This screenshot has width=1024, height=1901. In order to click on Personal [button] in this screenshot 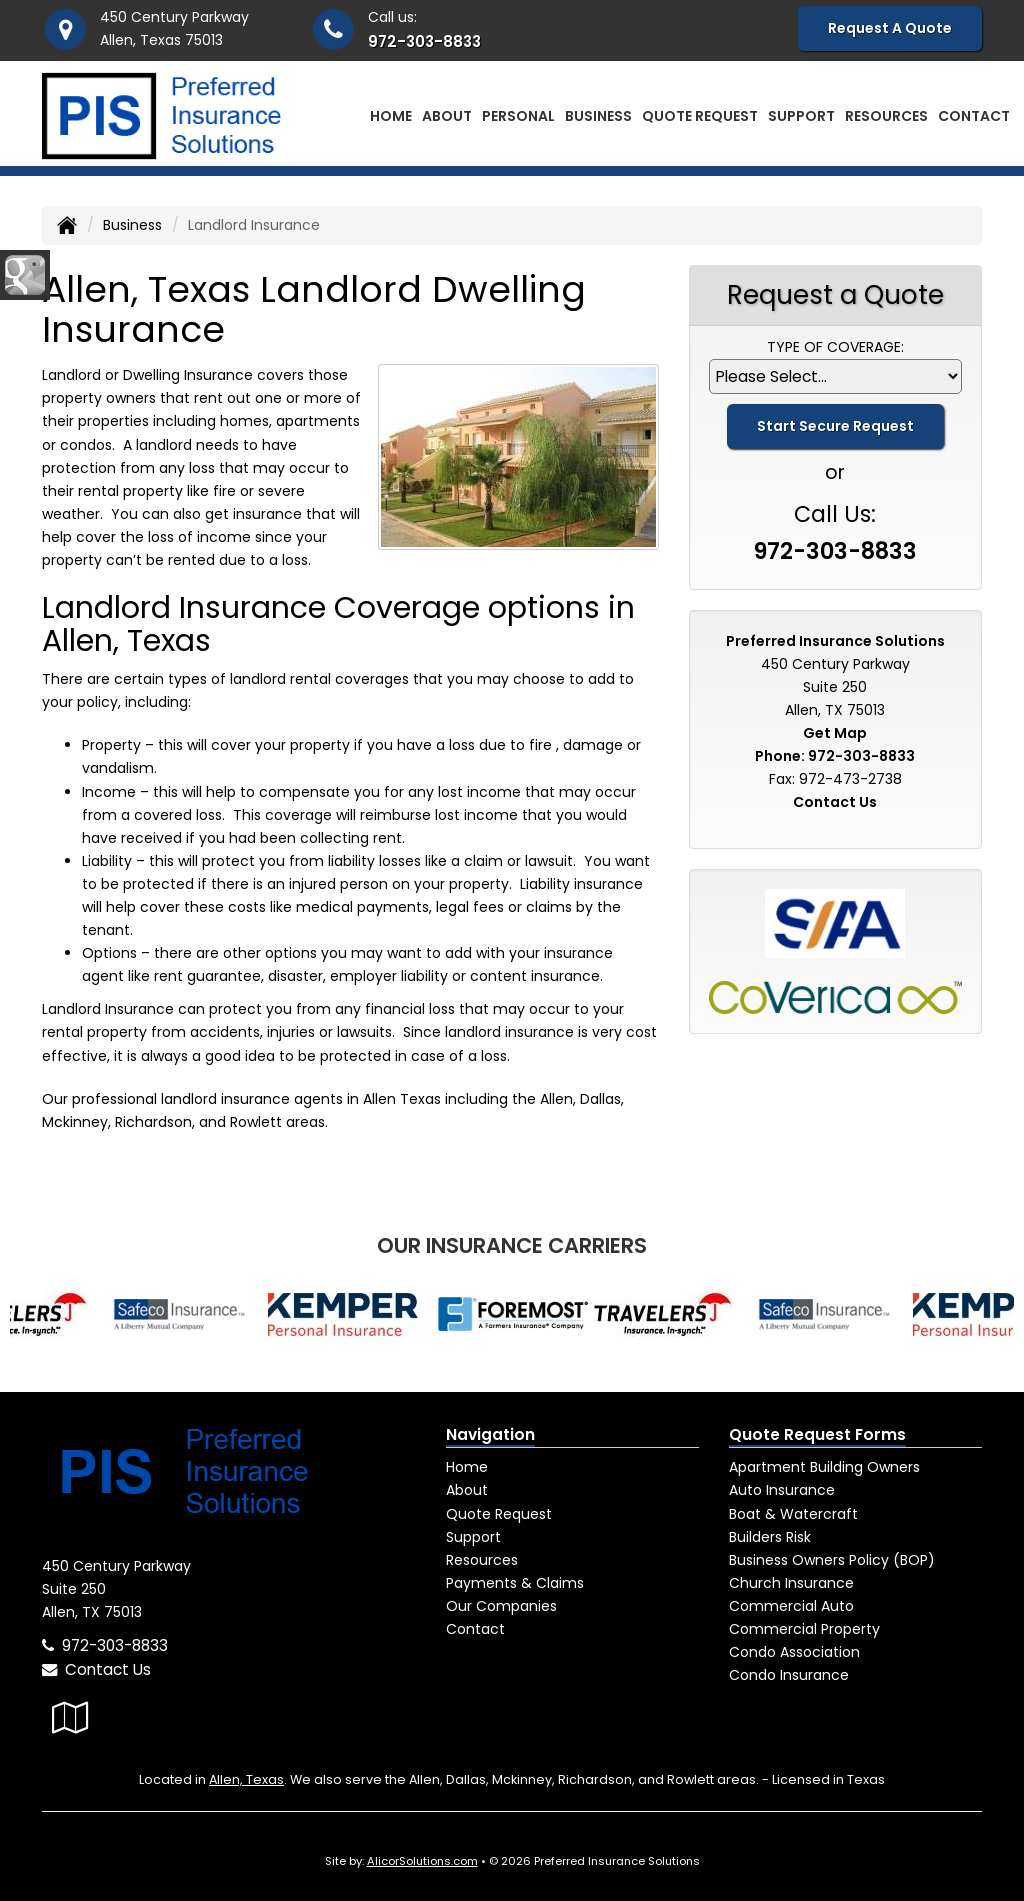, I will do `click(518, 116)`.